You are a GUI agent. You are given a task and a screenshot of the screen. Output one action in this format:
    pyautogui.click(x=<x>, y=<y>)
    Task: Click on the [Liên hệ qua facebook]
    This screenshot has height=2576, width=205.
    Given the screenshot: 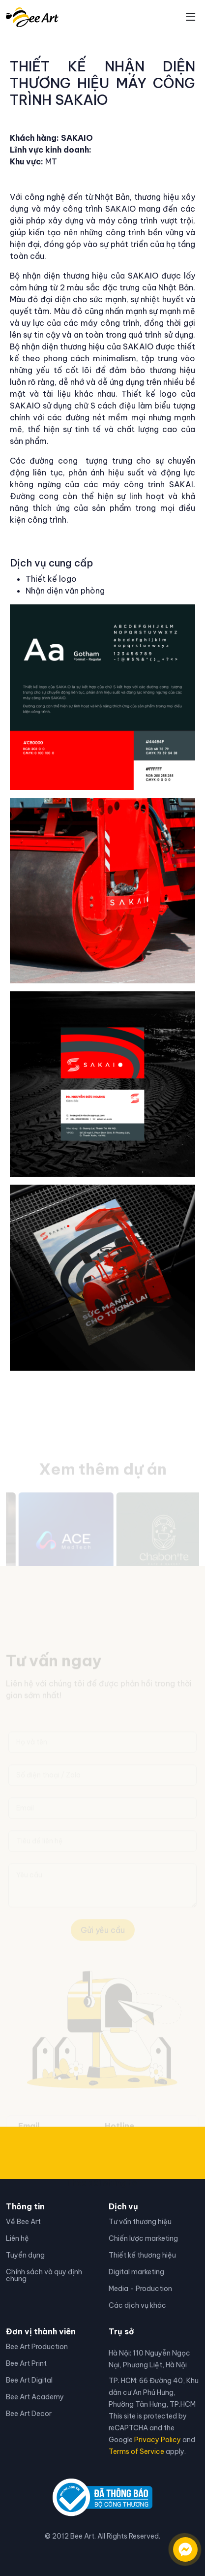 What is the action you would take?
    pyautogui.click(x=175, y=2544)
    